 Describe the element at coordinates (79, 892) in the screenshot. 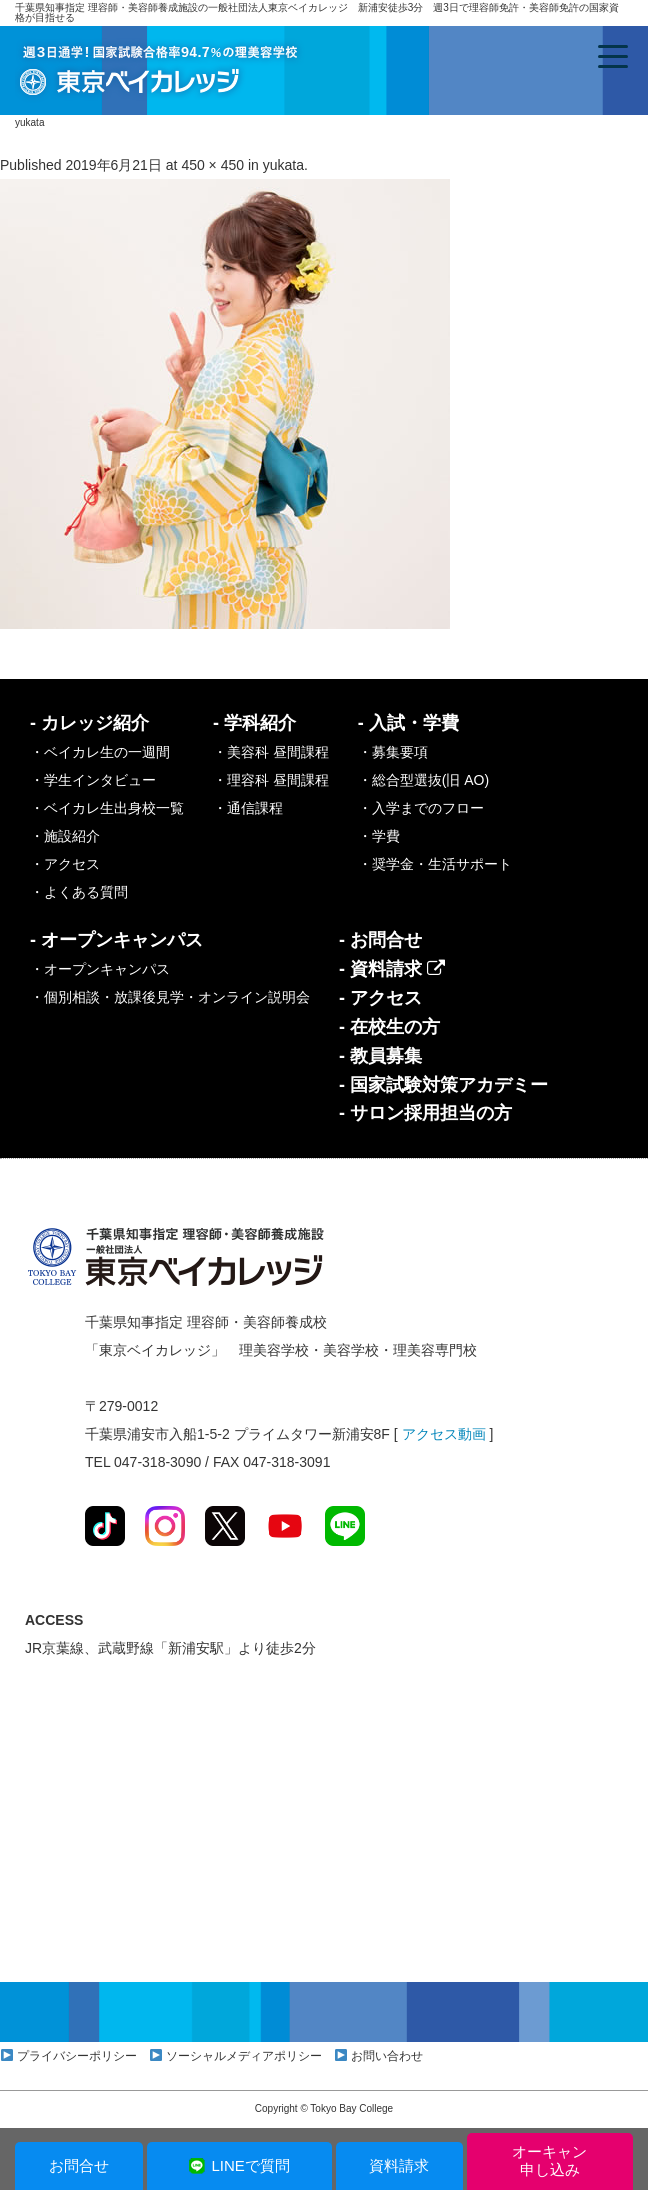

I see `・よくある質問` at that location.